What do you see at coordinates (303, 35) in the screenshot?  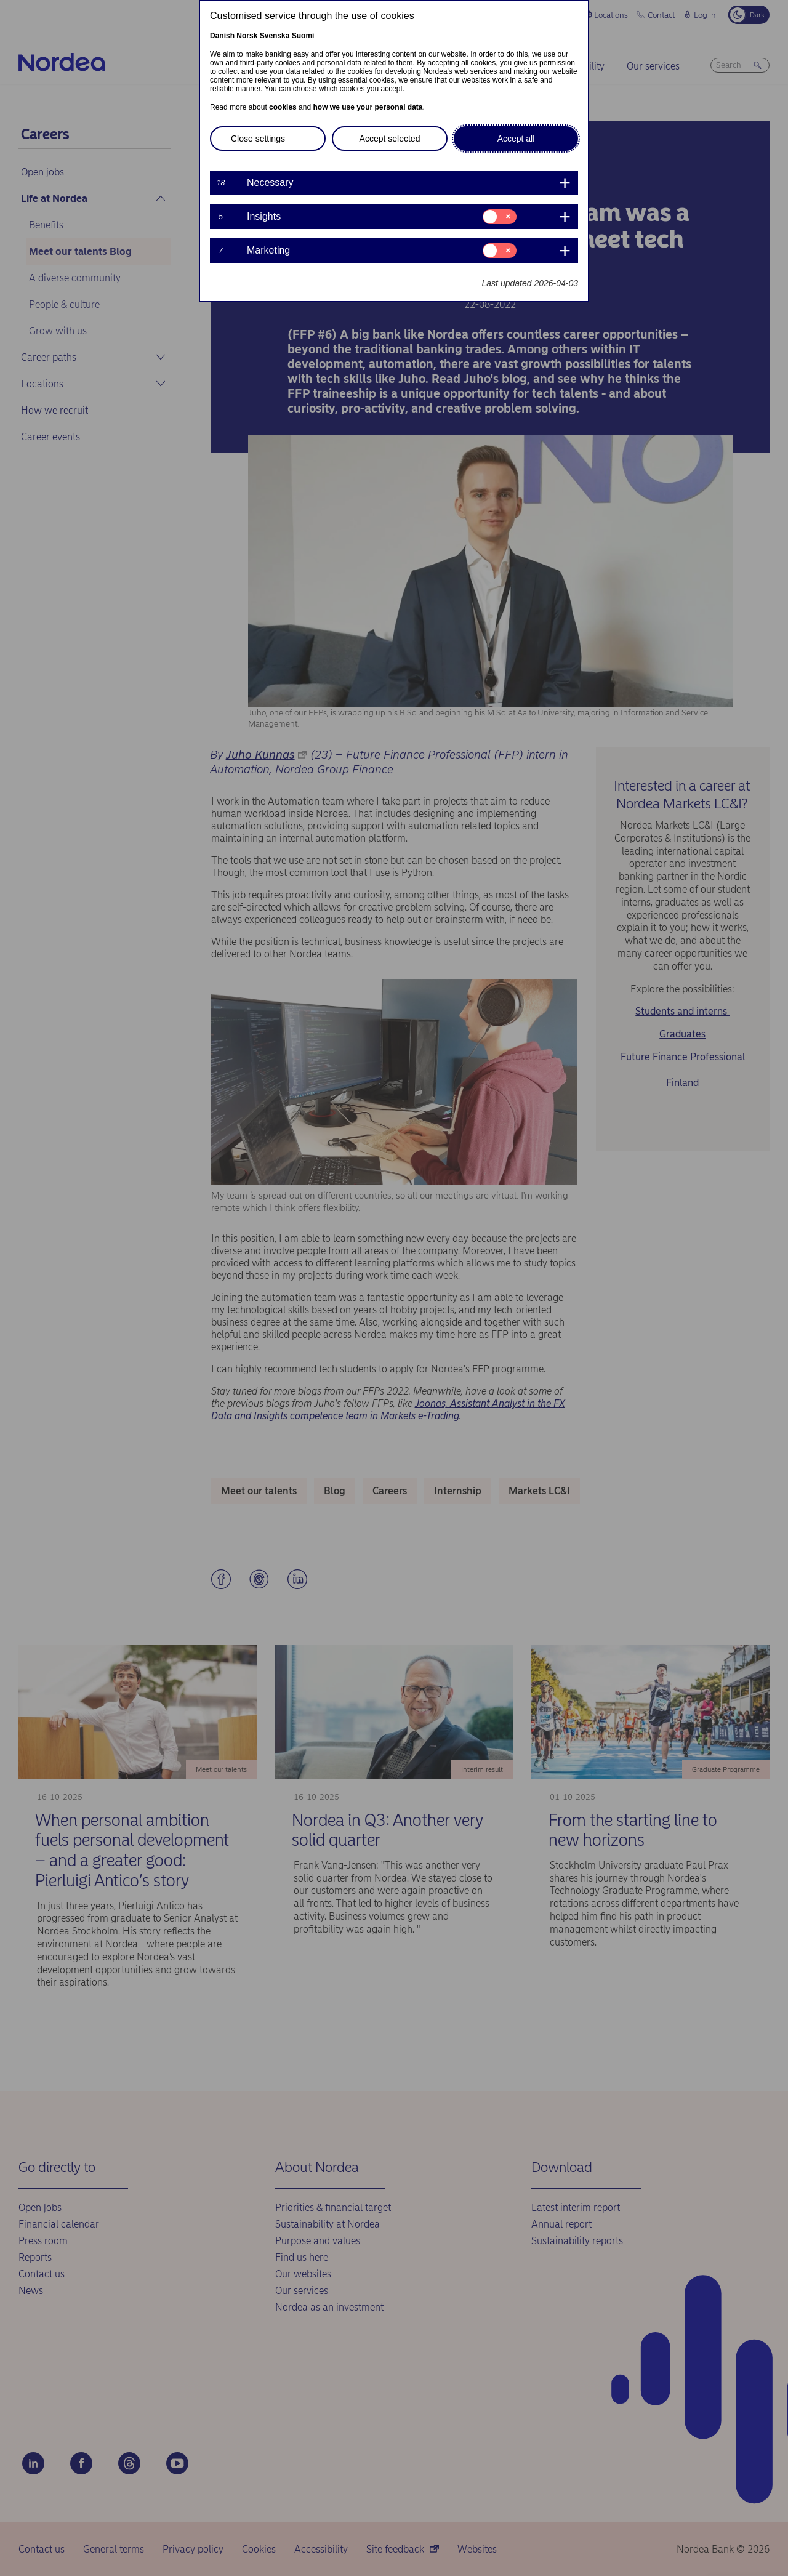 I see `Suomi` at bounding box center [303, 35].